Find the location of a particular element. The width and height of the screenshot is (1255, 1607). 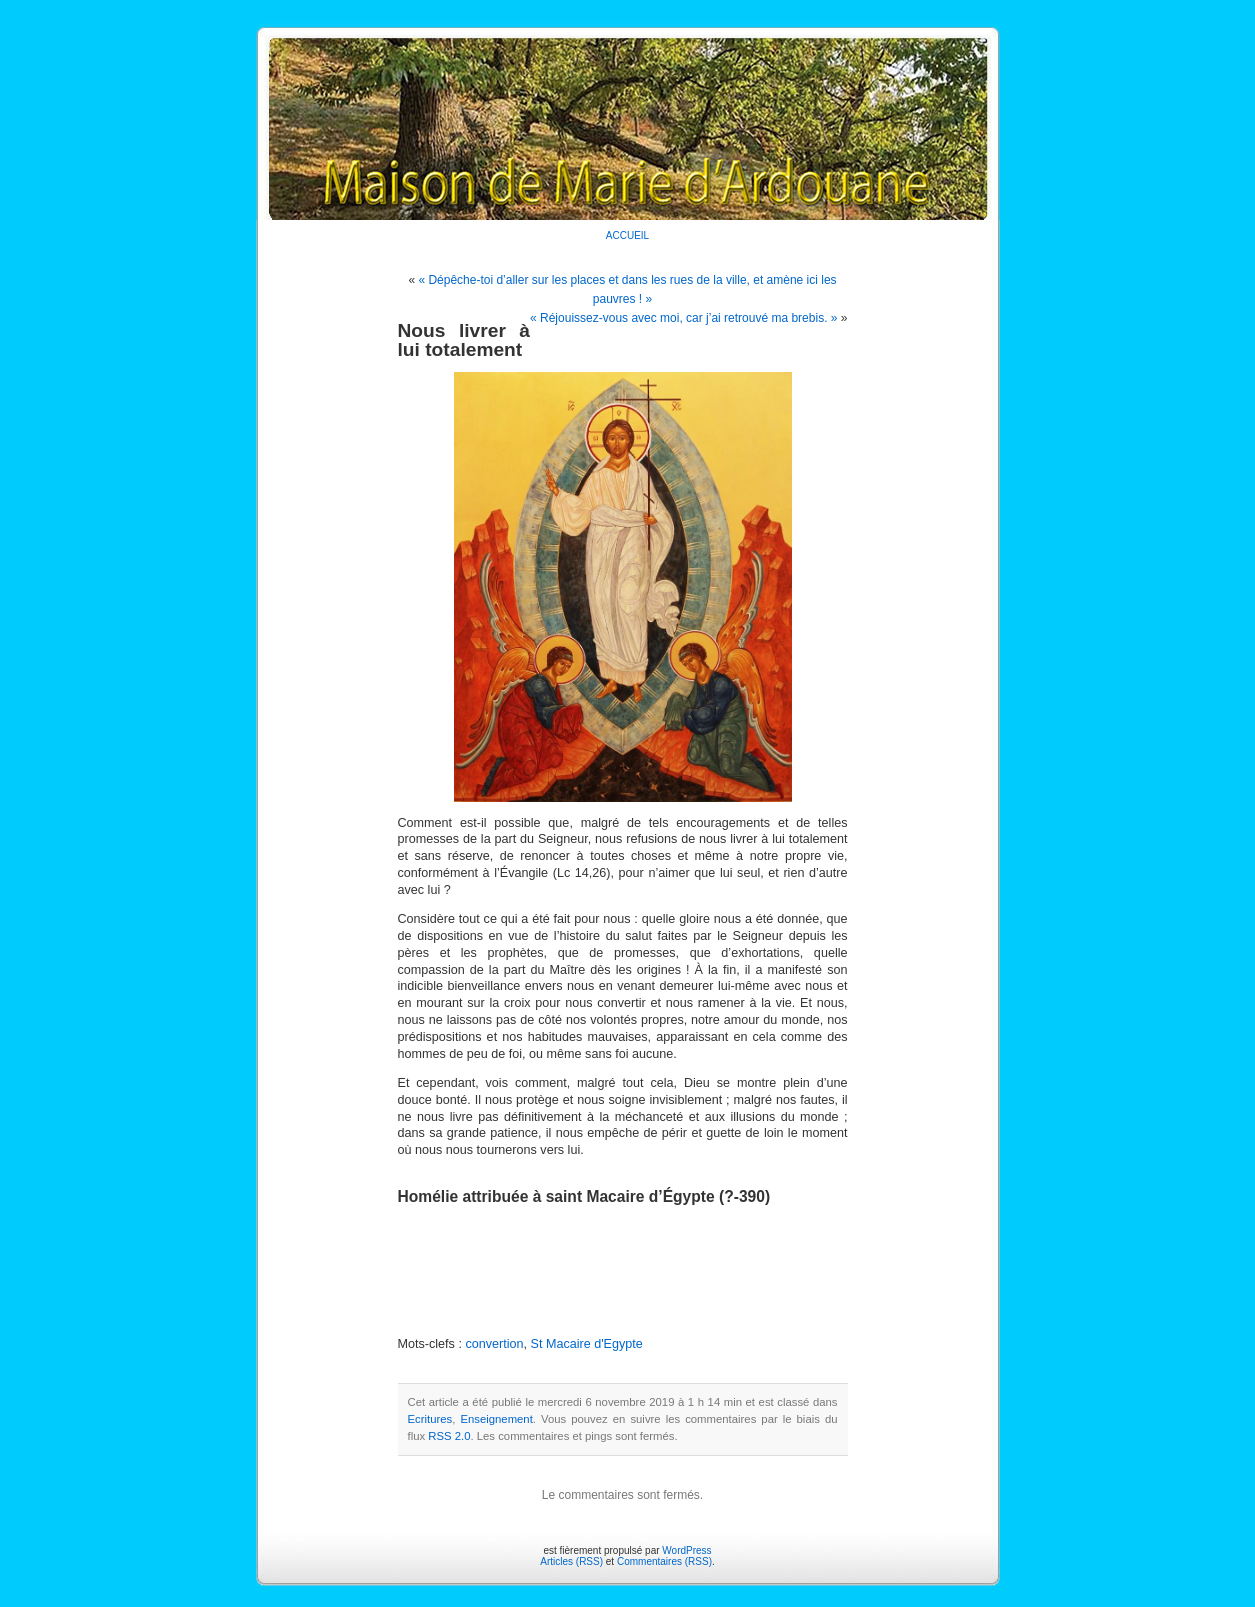

convertion is located at coordinates (494, 1344).